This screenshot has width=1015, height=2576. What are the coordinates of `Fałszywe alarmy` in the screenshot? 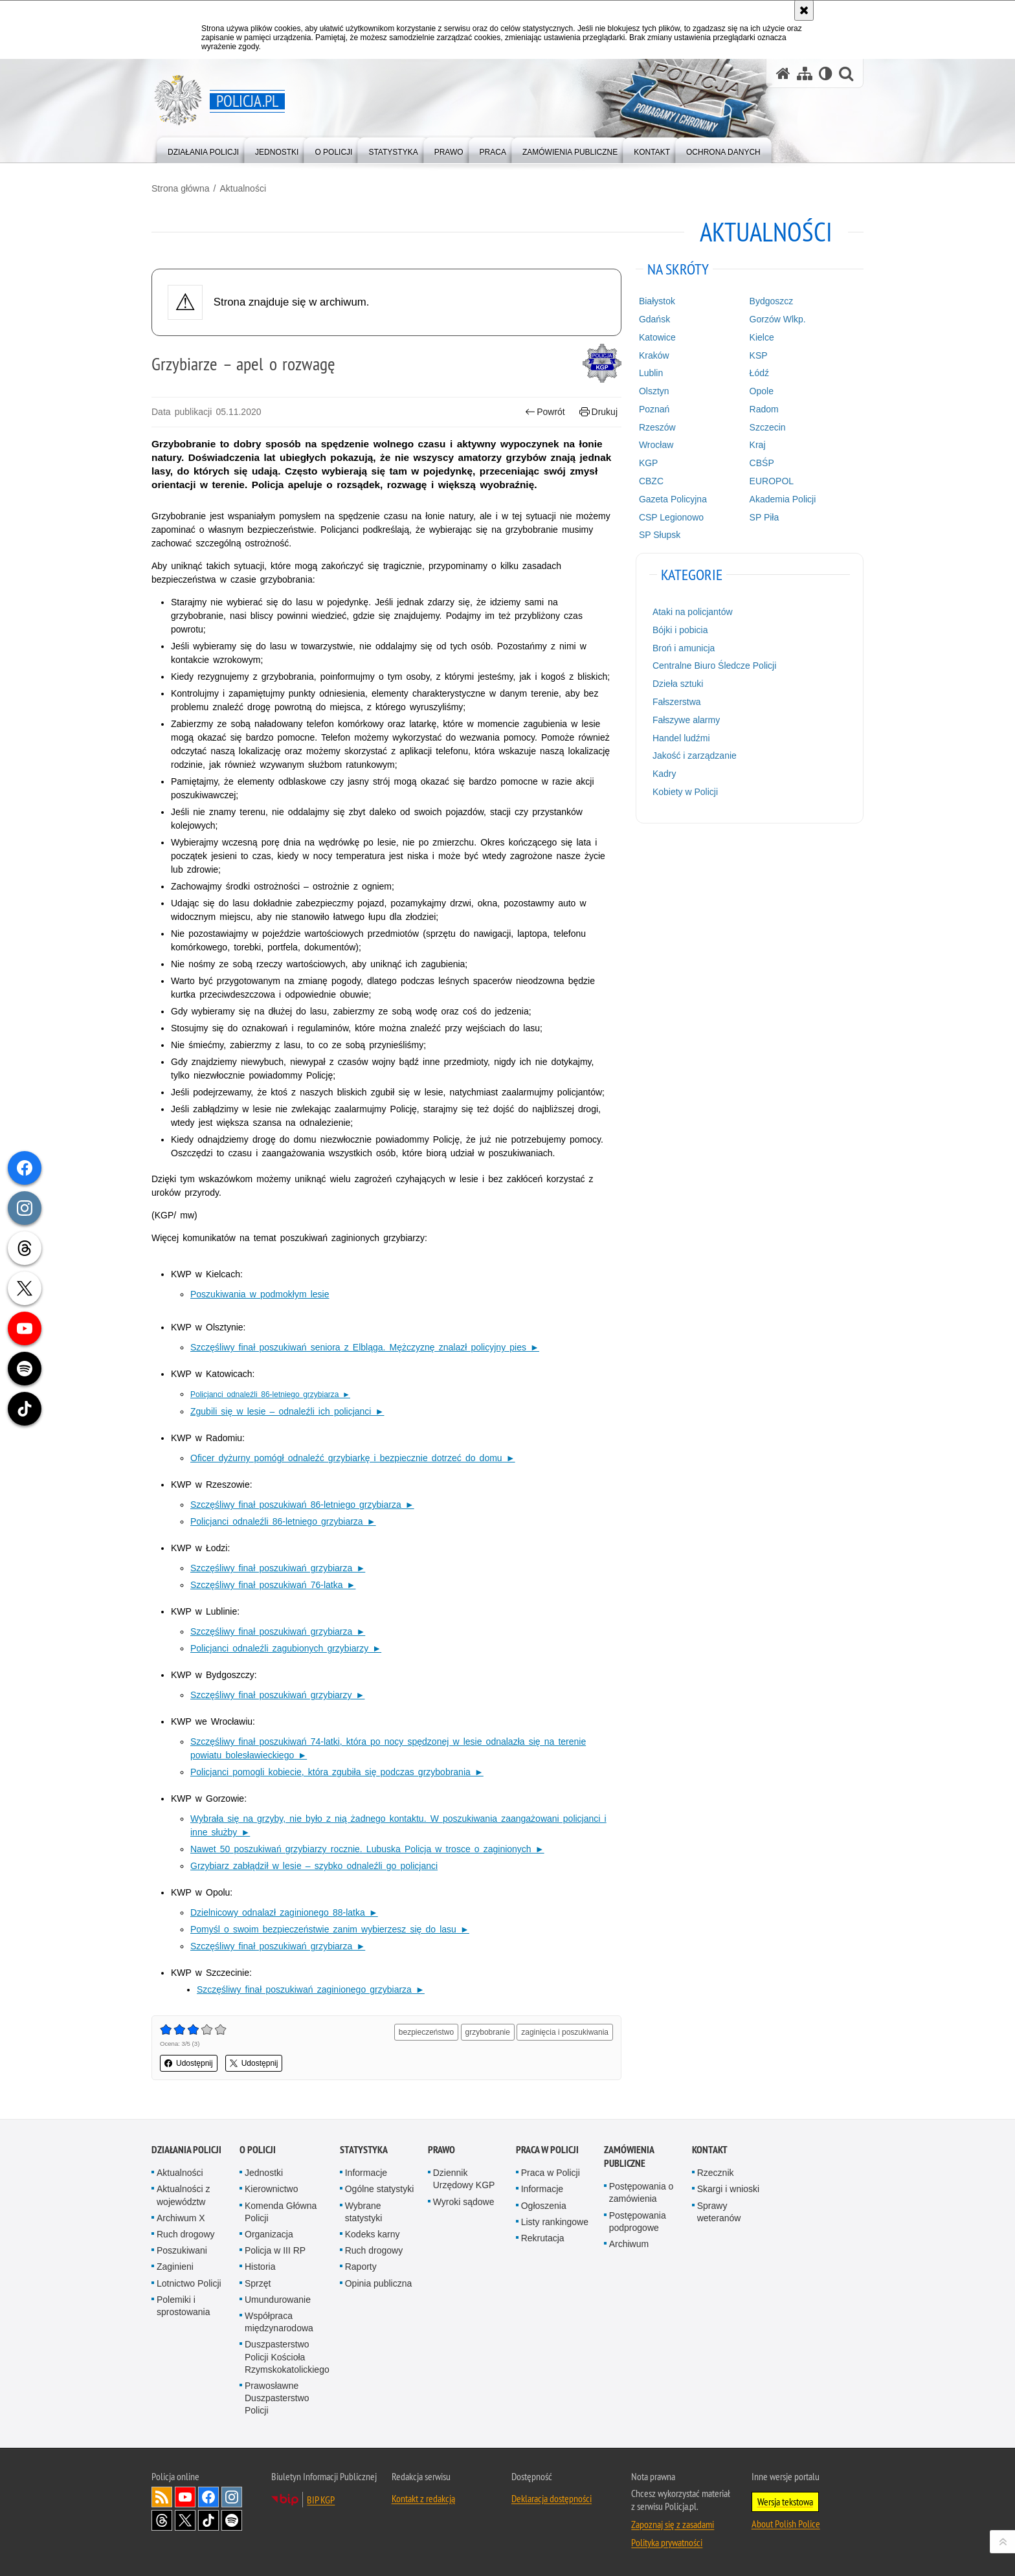 It's located at (686, 720).